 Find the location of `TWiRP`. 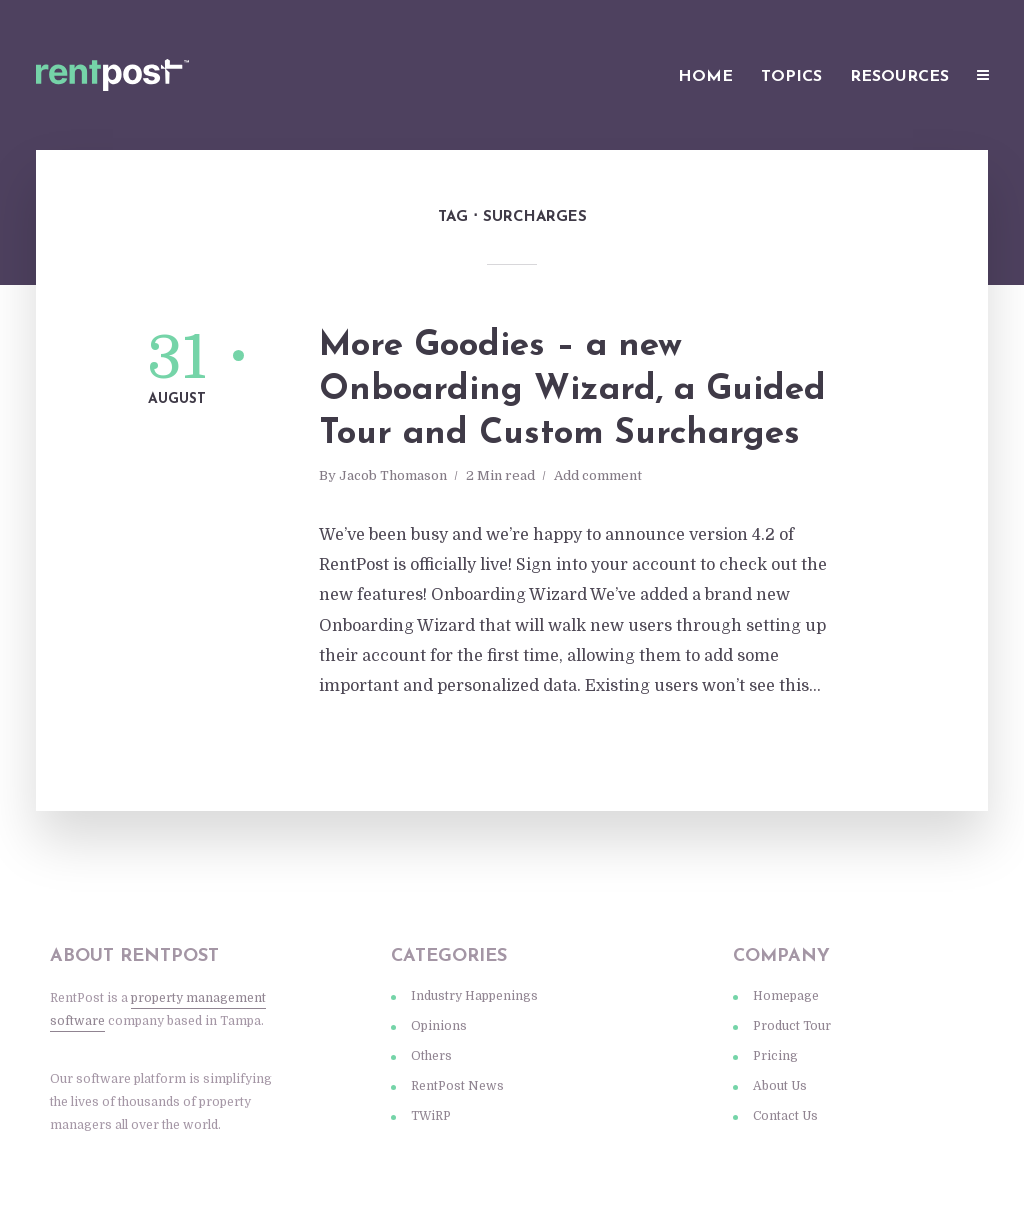

TWiRP is located at coordinates (431, 1116).